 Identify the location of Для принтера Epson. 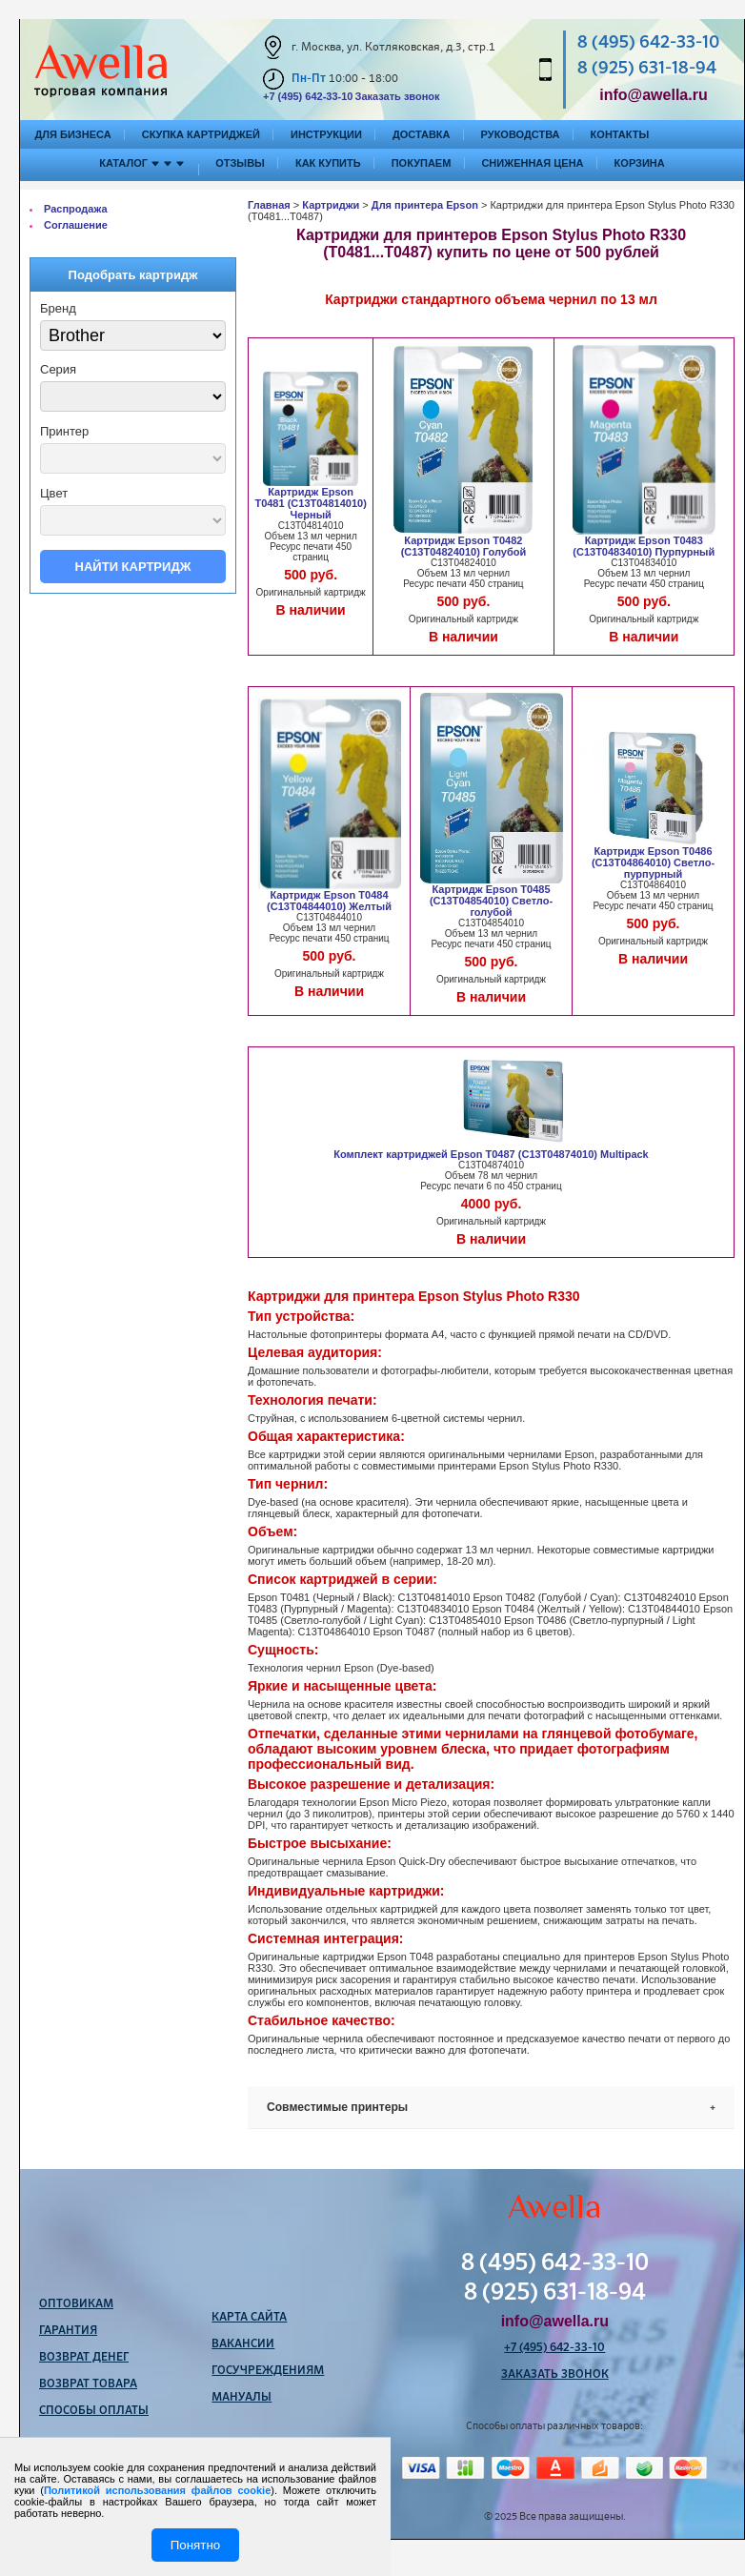
(425, 205).